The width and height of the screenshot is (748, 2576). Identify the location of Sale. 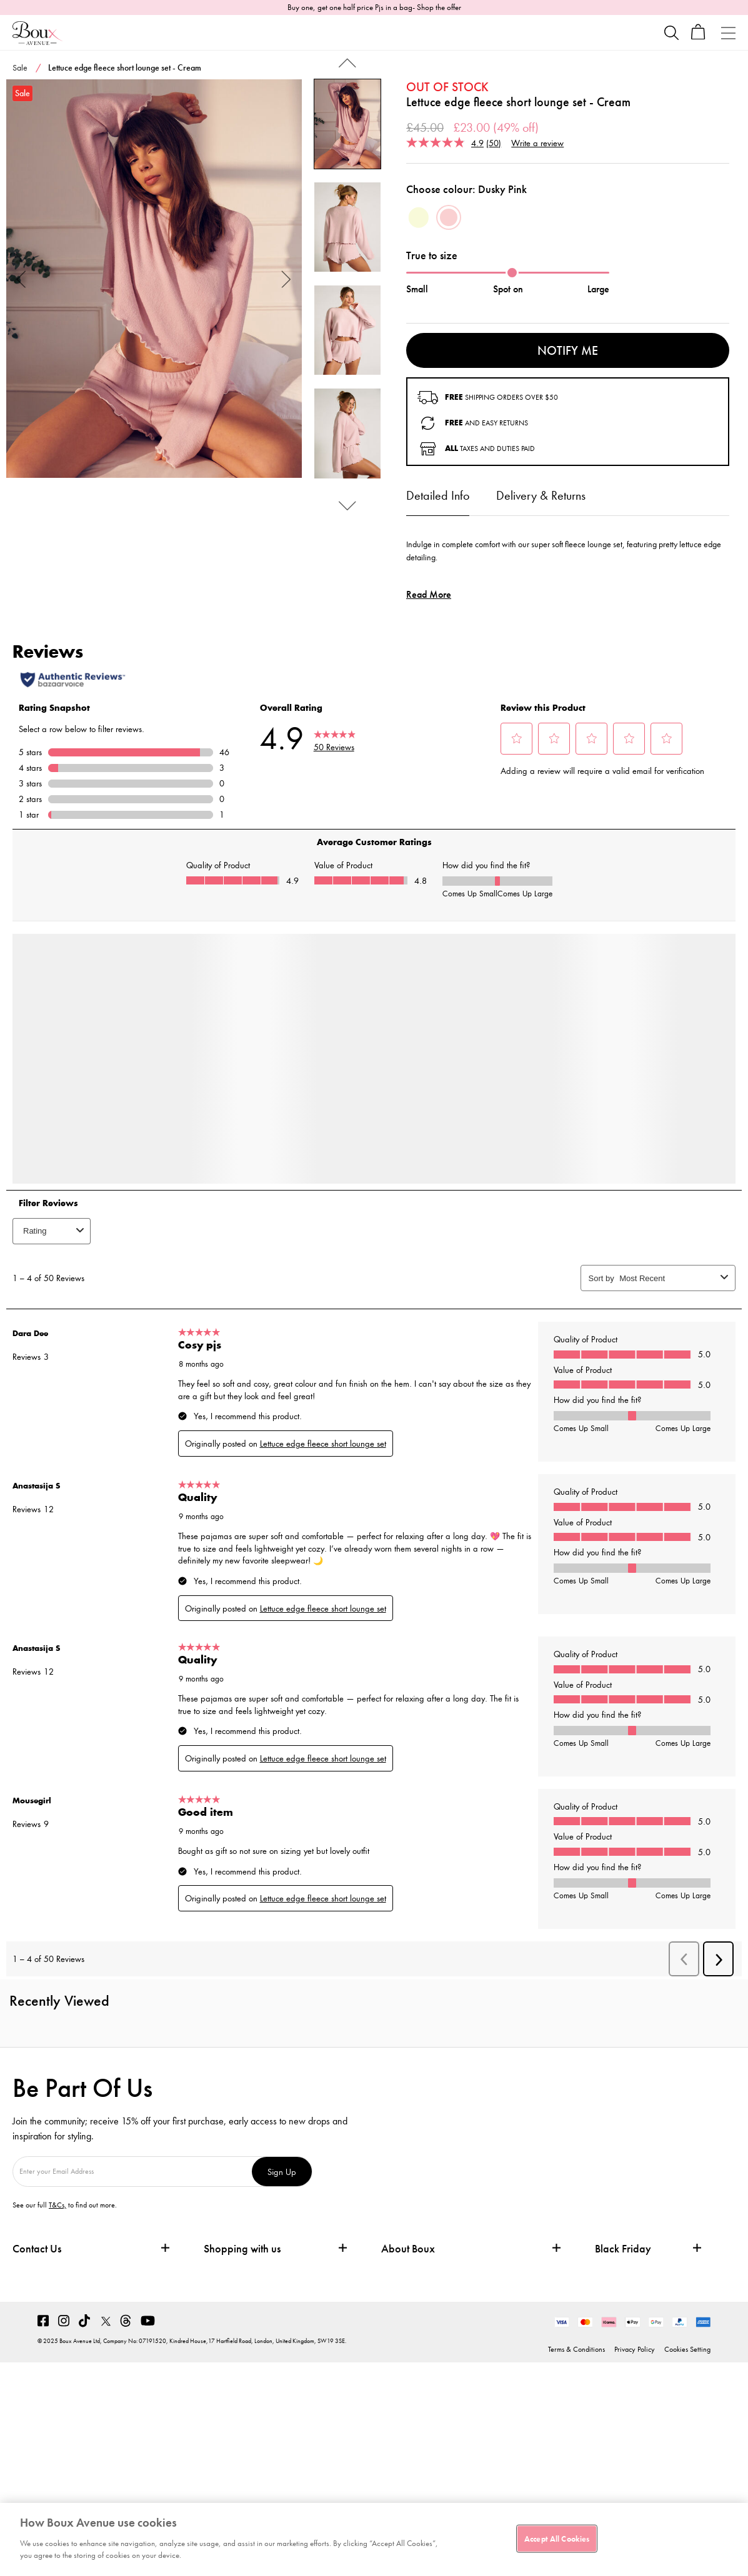
(19, 67).